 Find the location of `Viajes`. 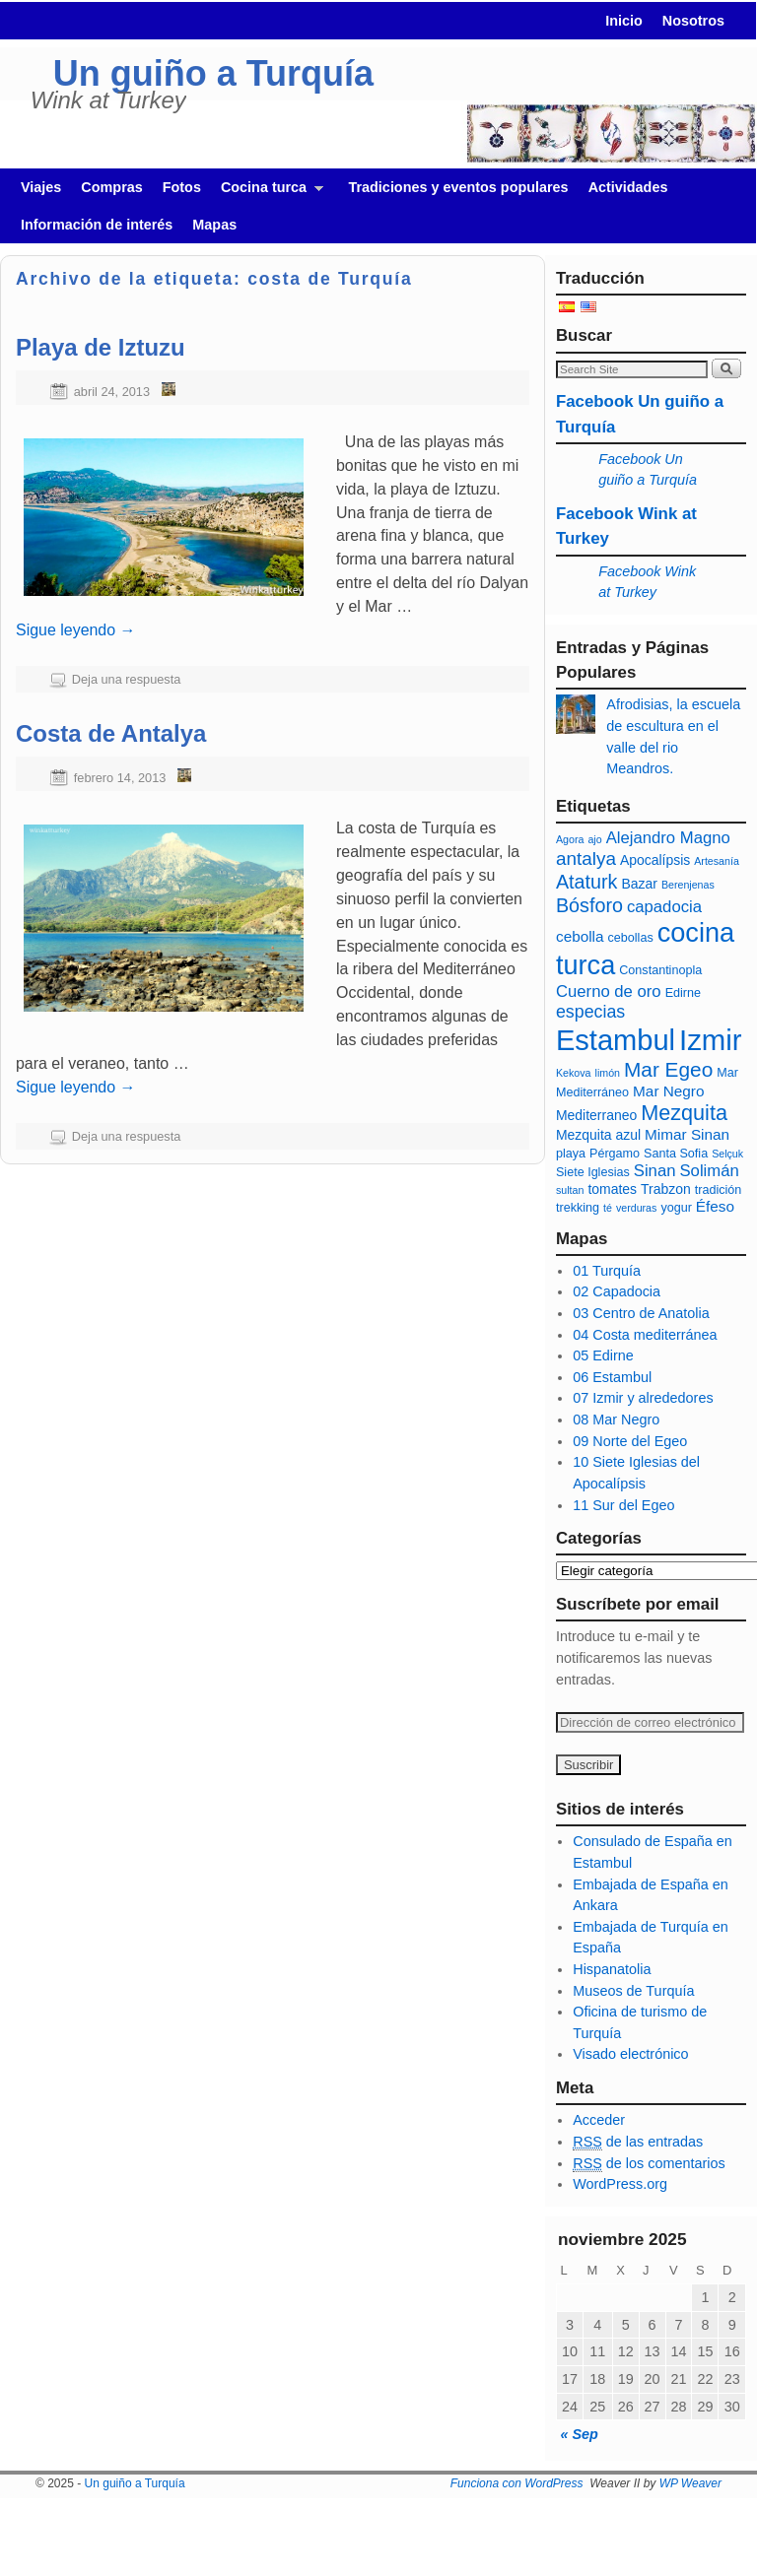

Viajes is located at coordinates (41, 187).